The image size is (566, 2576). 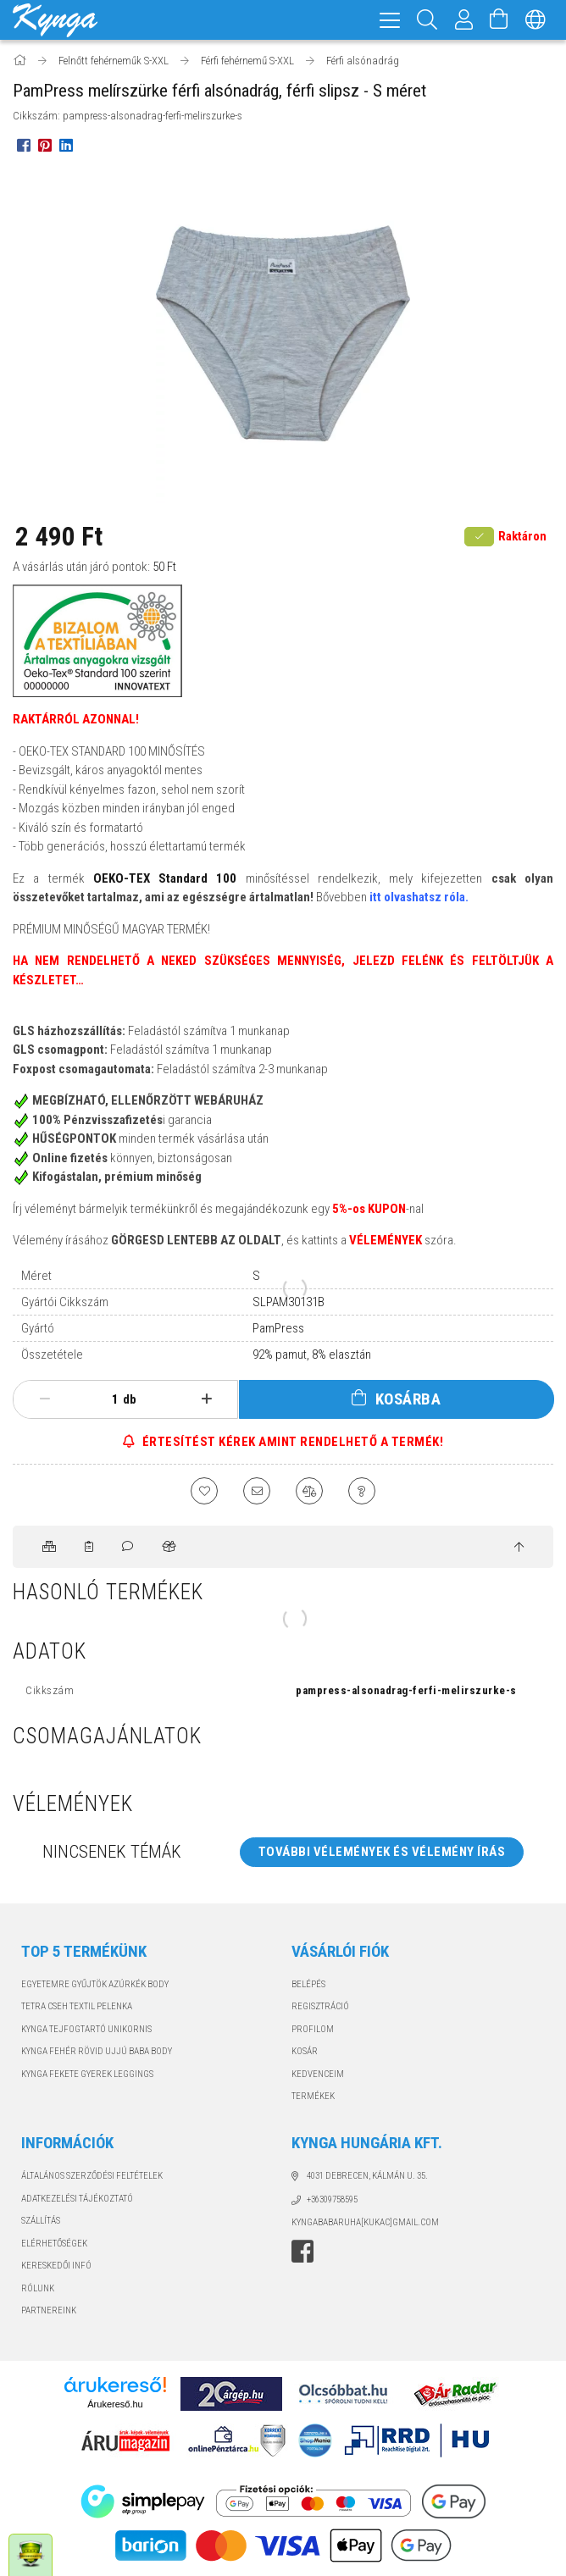 I want to click on [Keresés], so click(x=427, y=20).